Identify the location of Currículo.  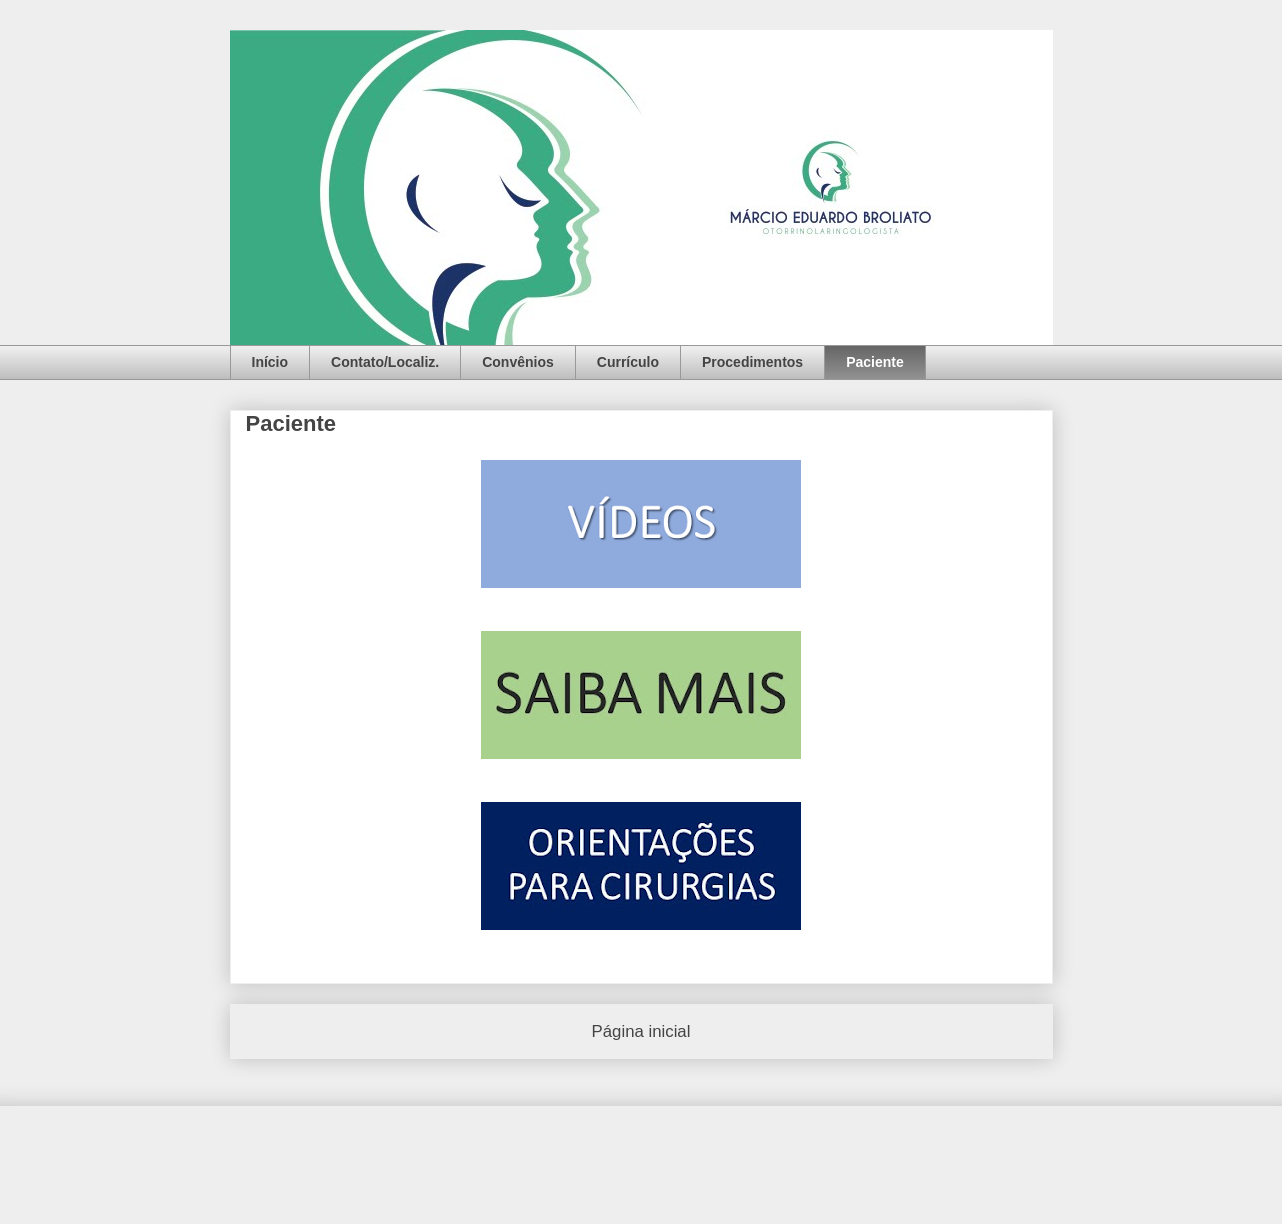
(628, 362).